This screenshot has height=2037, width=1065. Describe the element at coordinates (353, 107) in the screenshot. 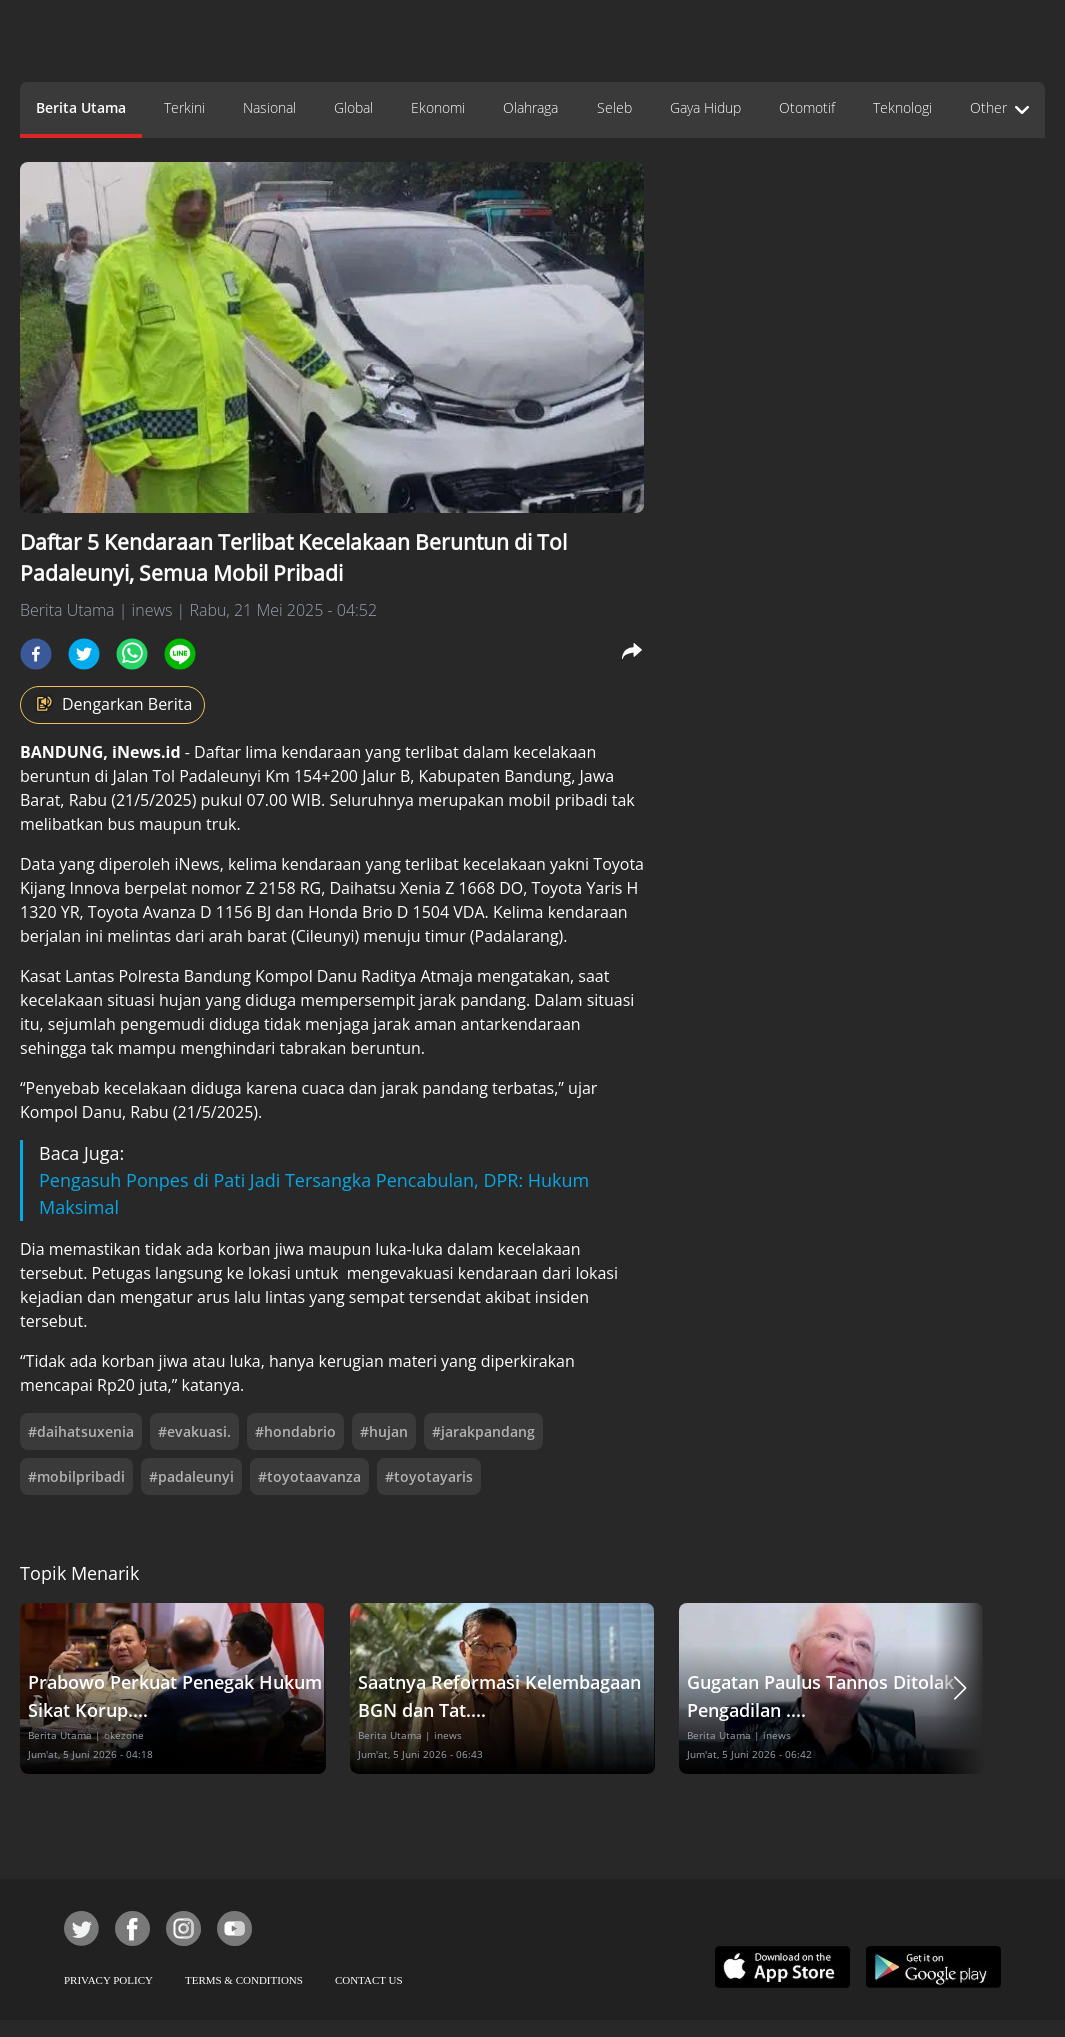

I see `Global` at that location.